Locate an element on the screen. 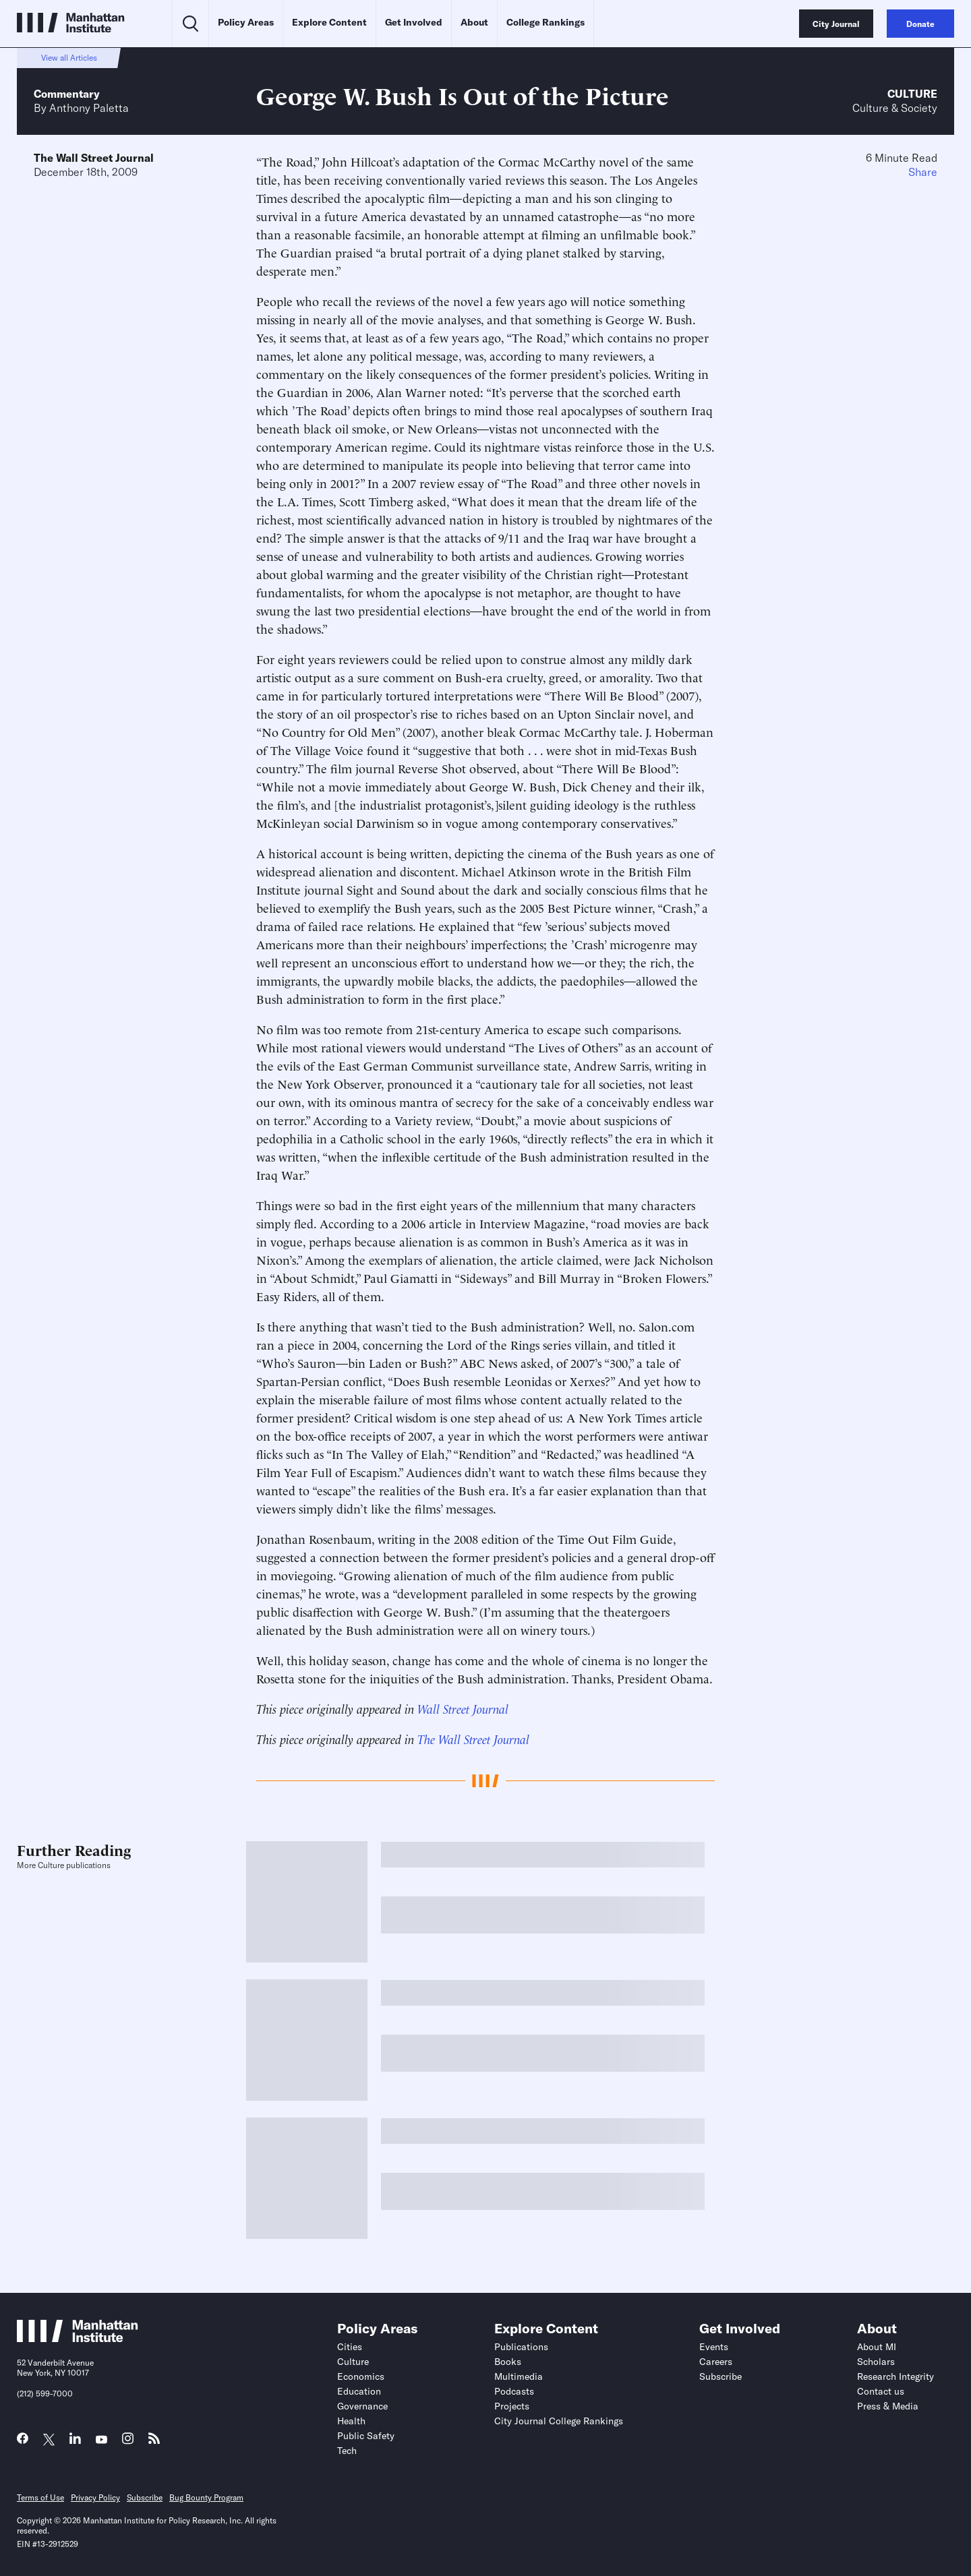 This screenshot has height=2576, width=971. Research Integrity is located at coordinates (895, 2376).